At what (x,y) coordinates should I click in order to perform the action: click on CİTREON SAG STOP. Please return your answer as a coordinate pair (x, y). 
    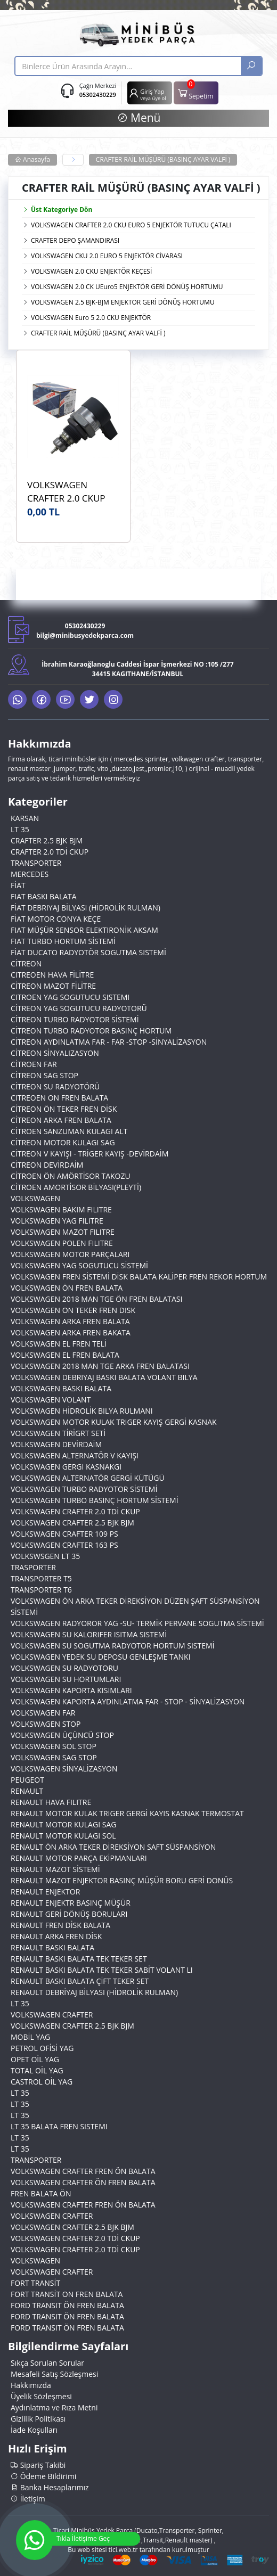
    Looking at the image, I should click on (44, 1075).